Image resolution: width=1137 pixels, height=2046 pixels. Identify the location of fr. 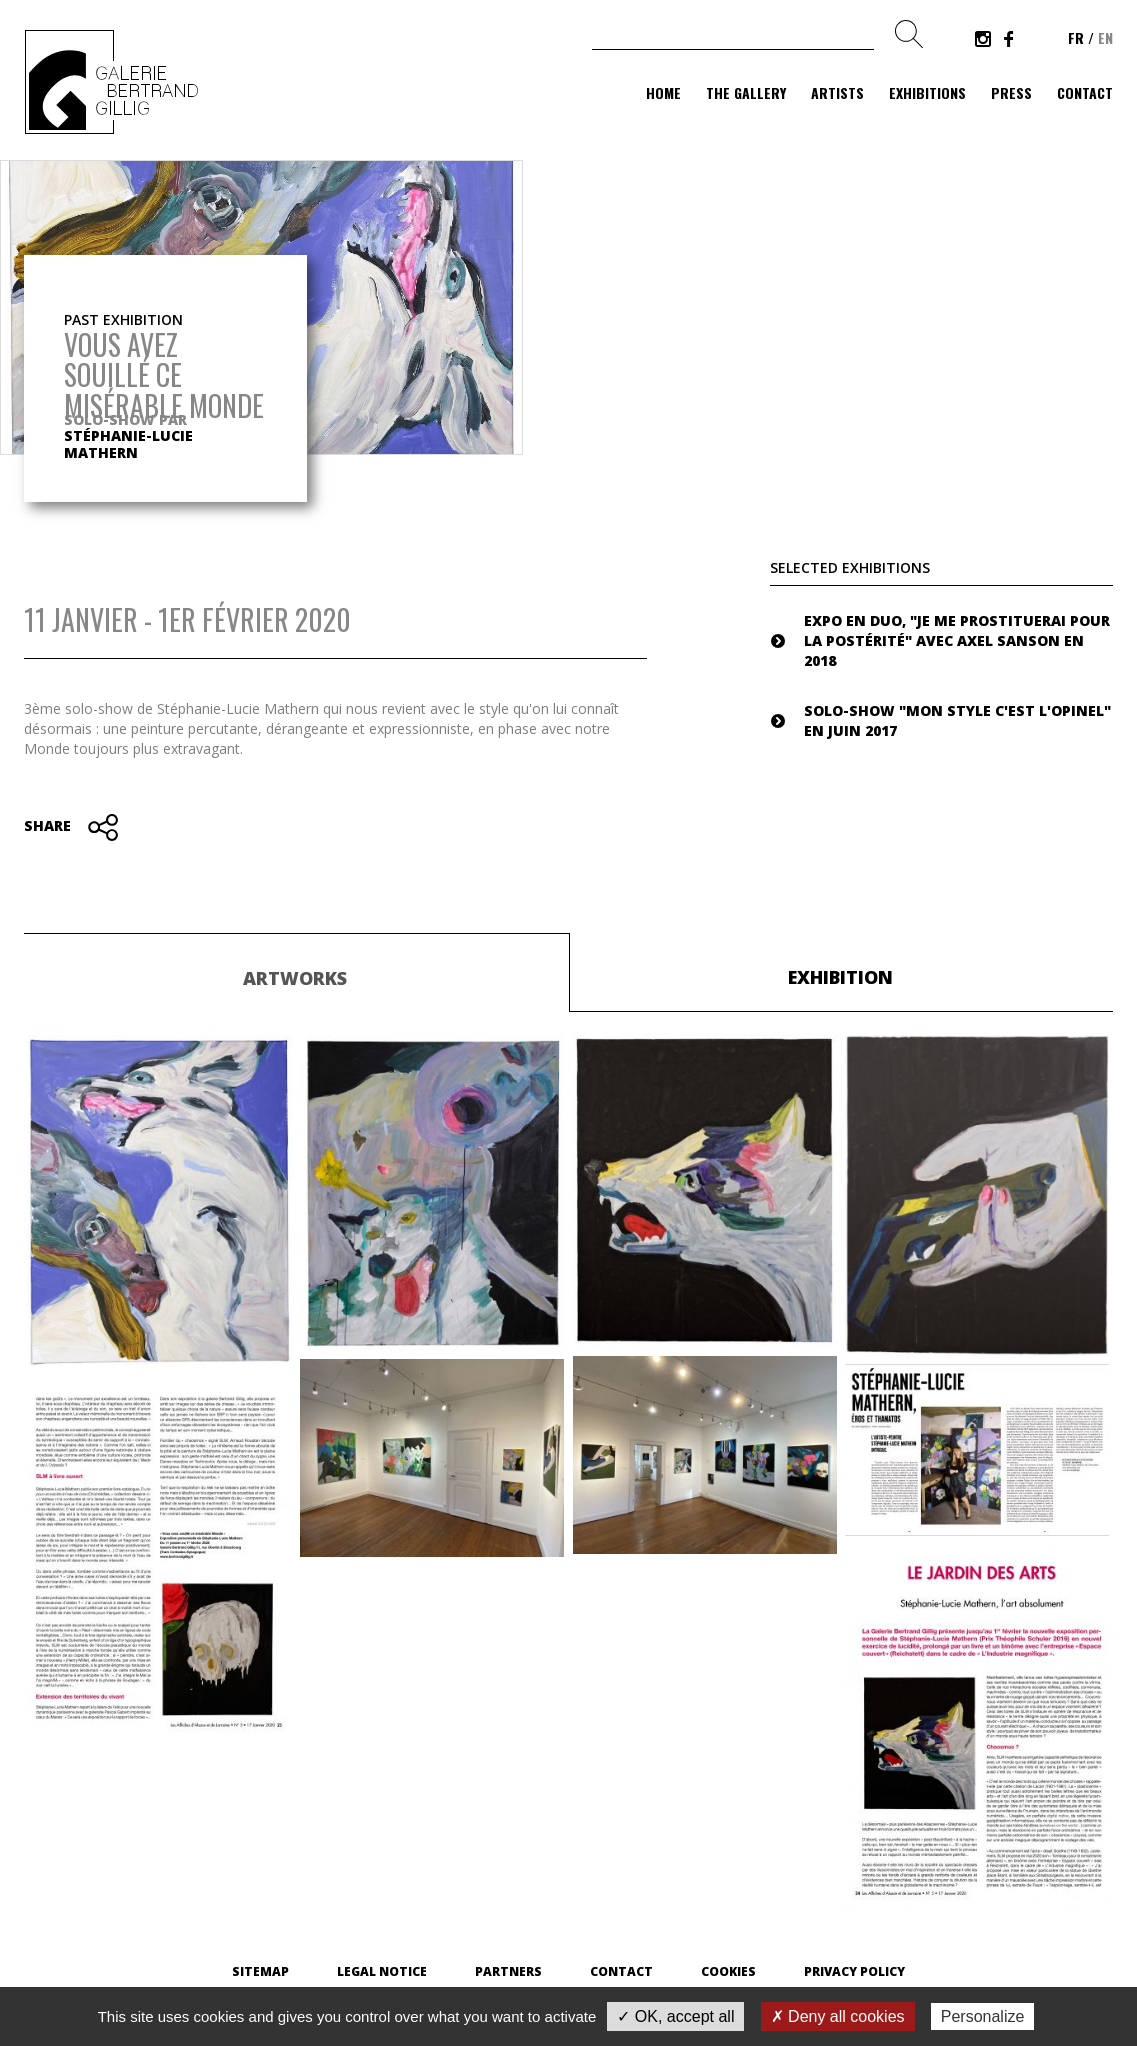
(1076, 37).